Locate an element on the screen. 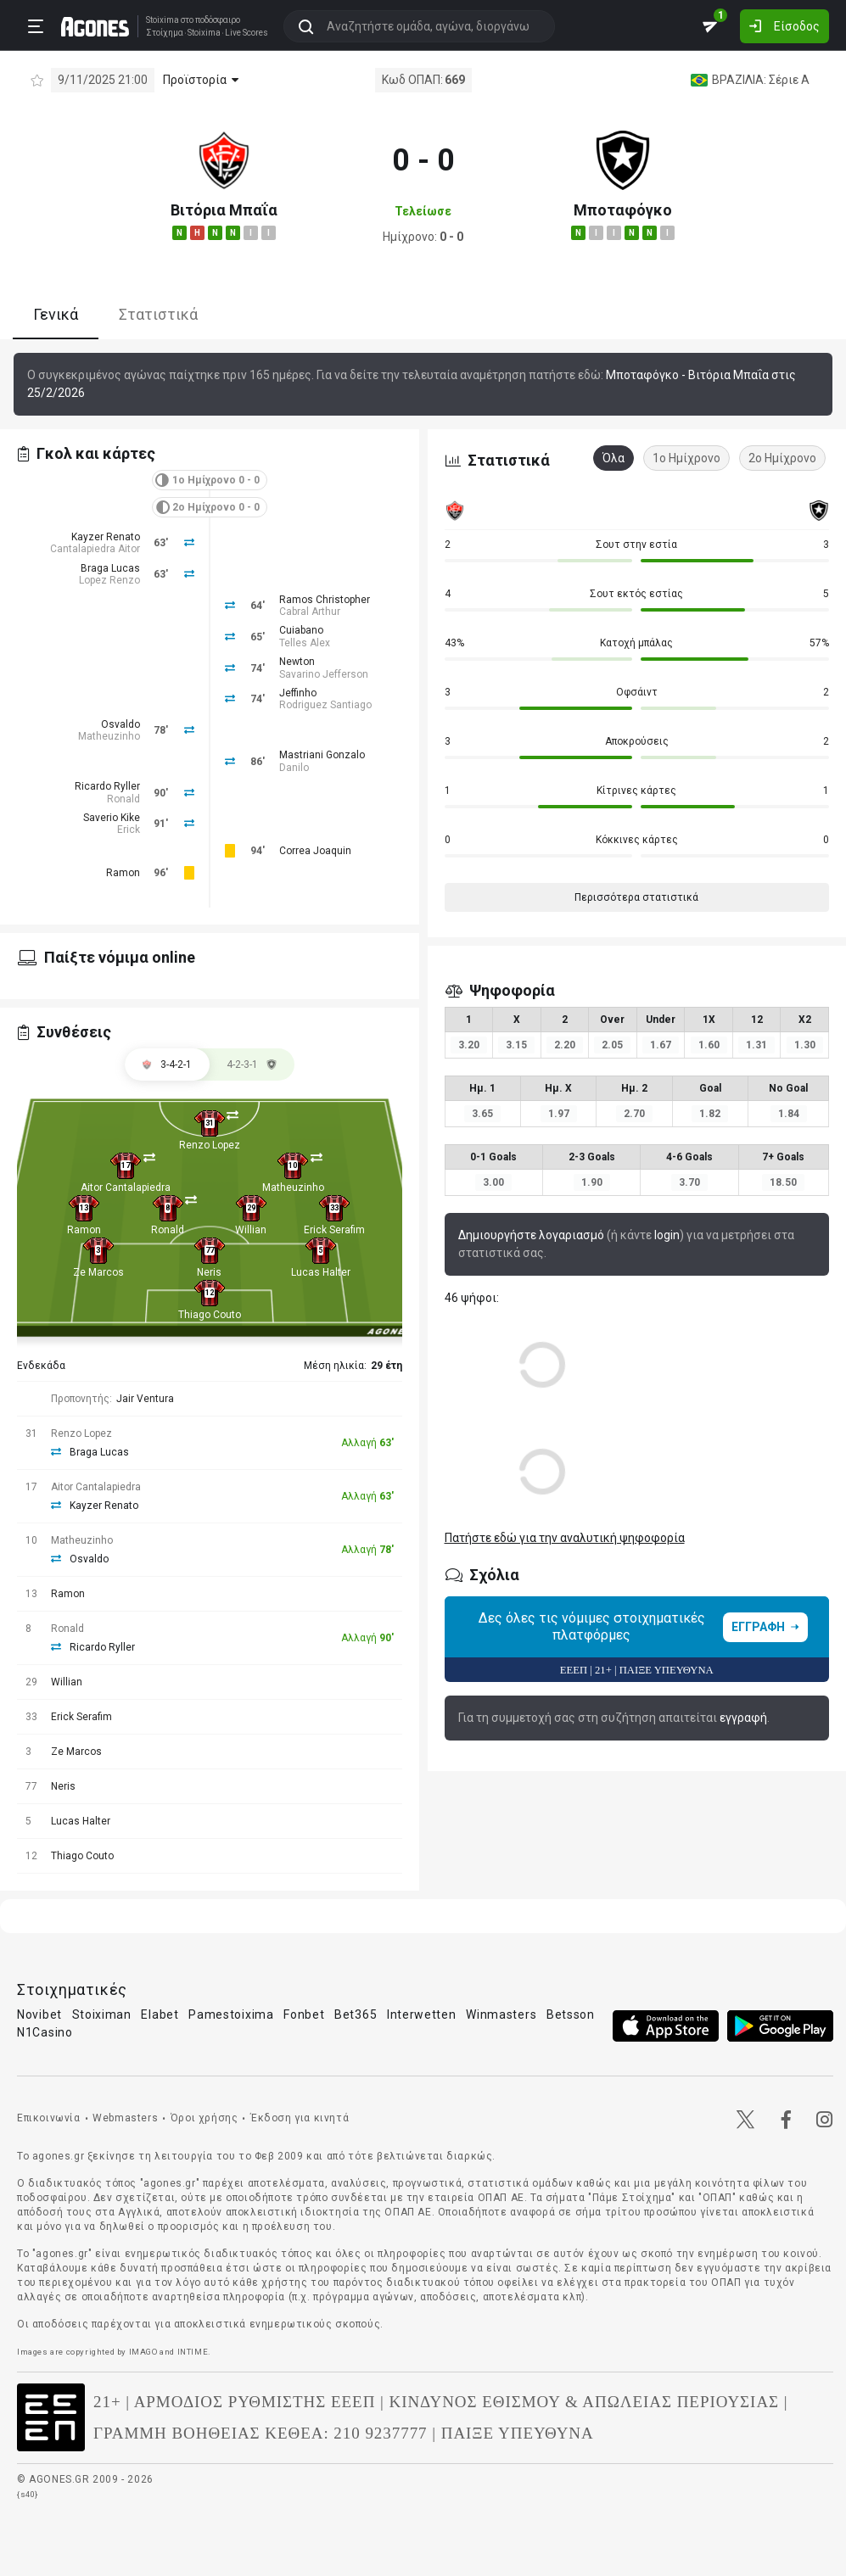 The height and width of the screenshot is (2576, 846). Μποταφόγκο is located at coordinates (623, 210).